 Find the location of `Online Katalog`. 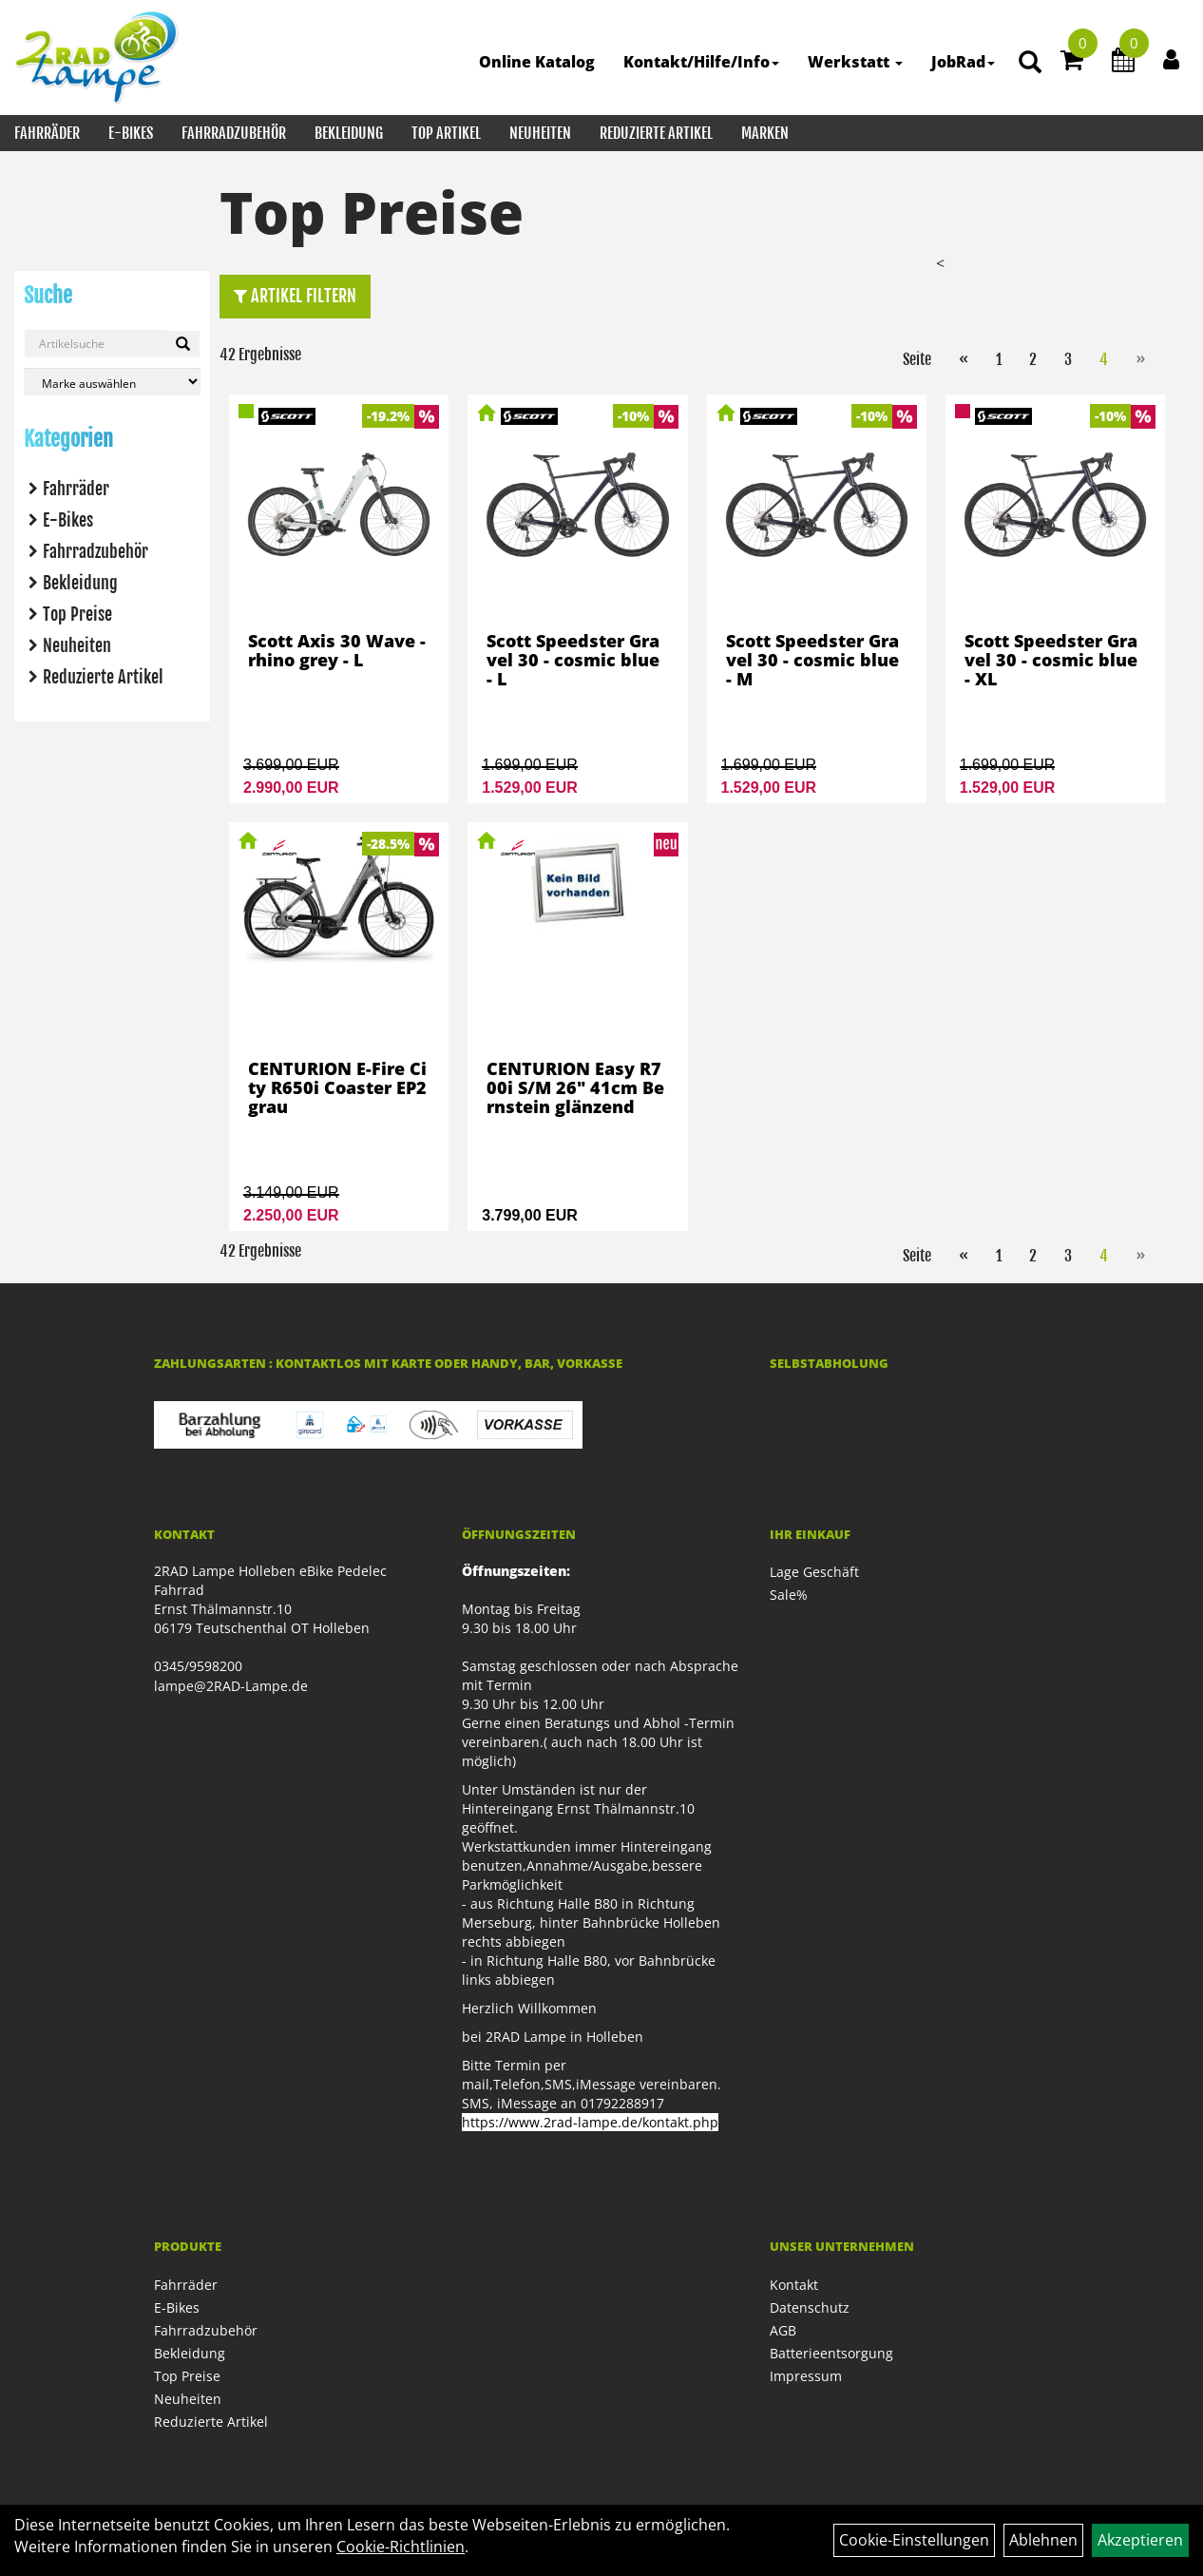

Online Katalog is located at coordinates (537, 61).